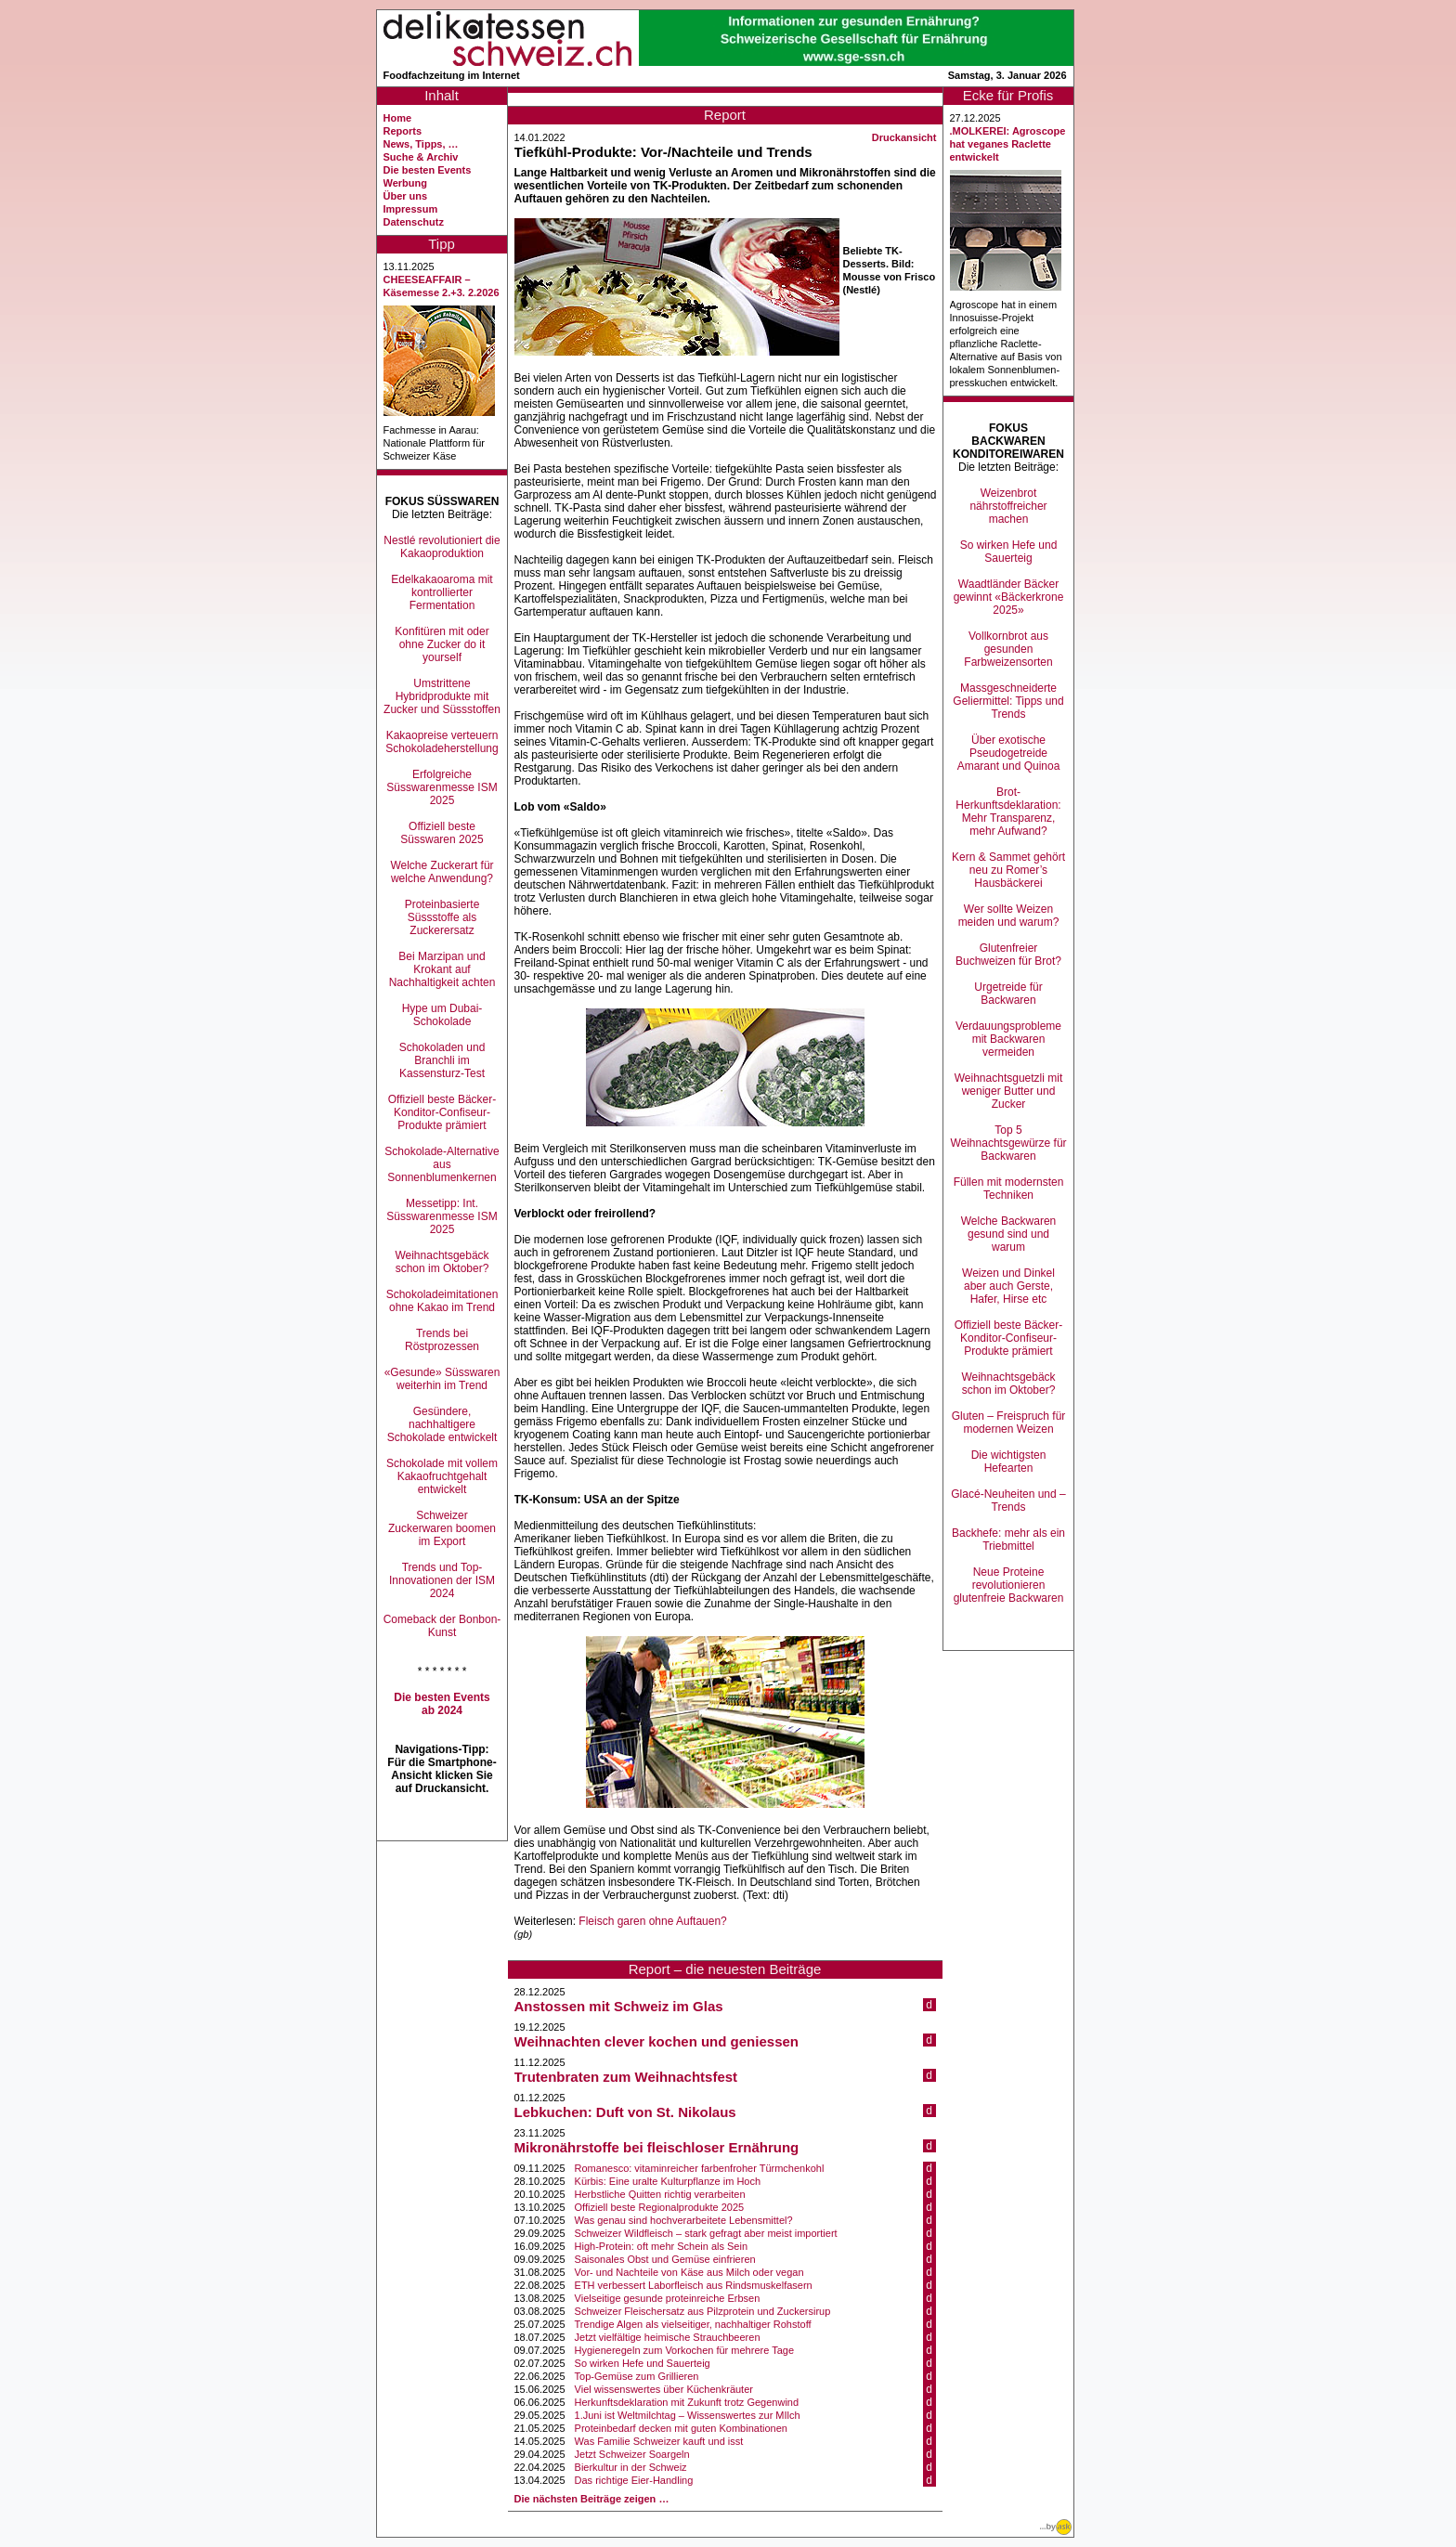 This screenshot has width=1456, height=2547. Describe the element at coordinates (652, 1921) in the screenshot. I see `Fleisch garen ohne Auftauen?` at that location.